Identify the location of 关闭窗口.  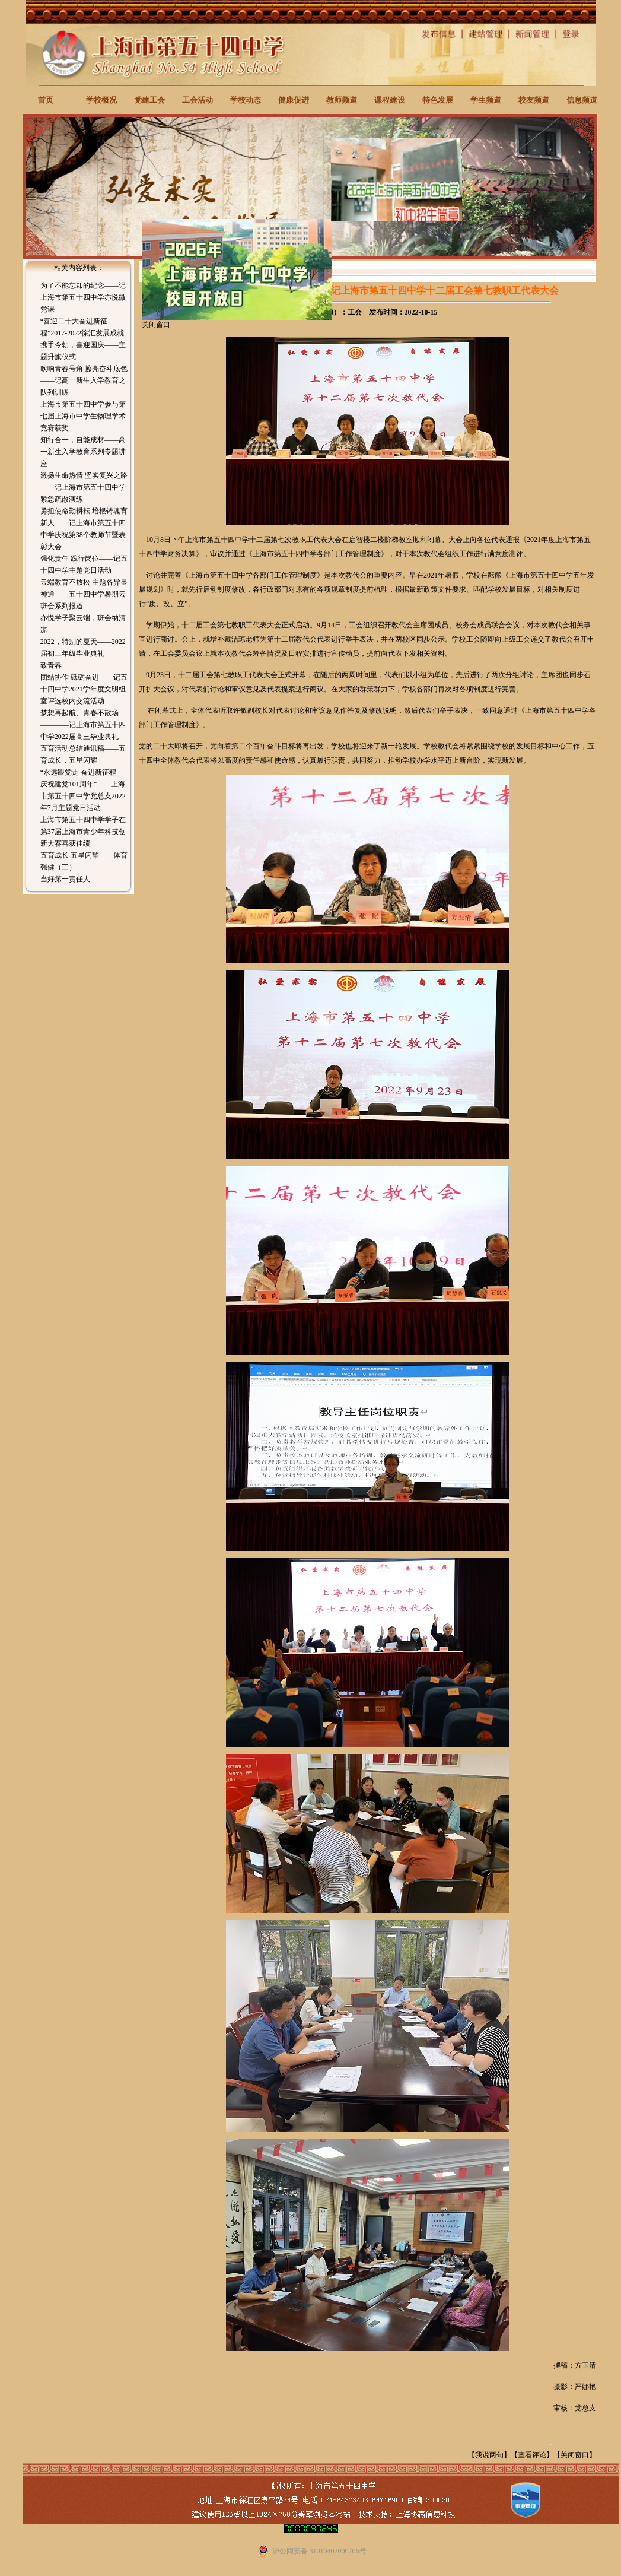
(575, 2455).